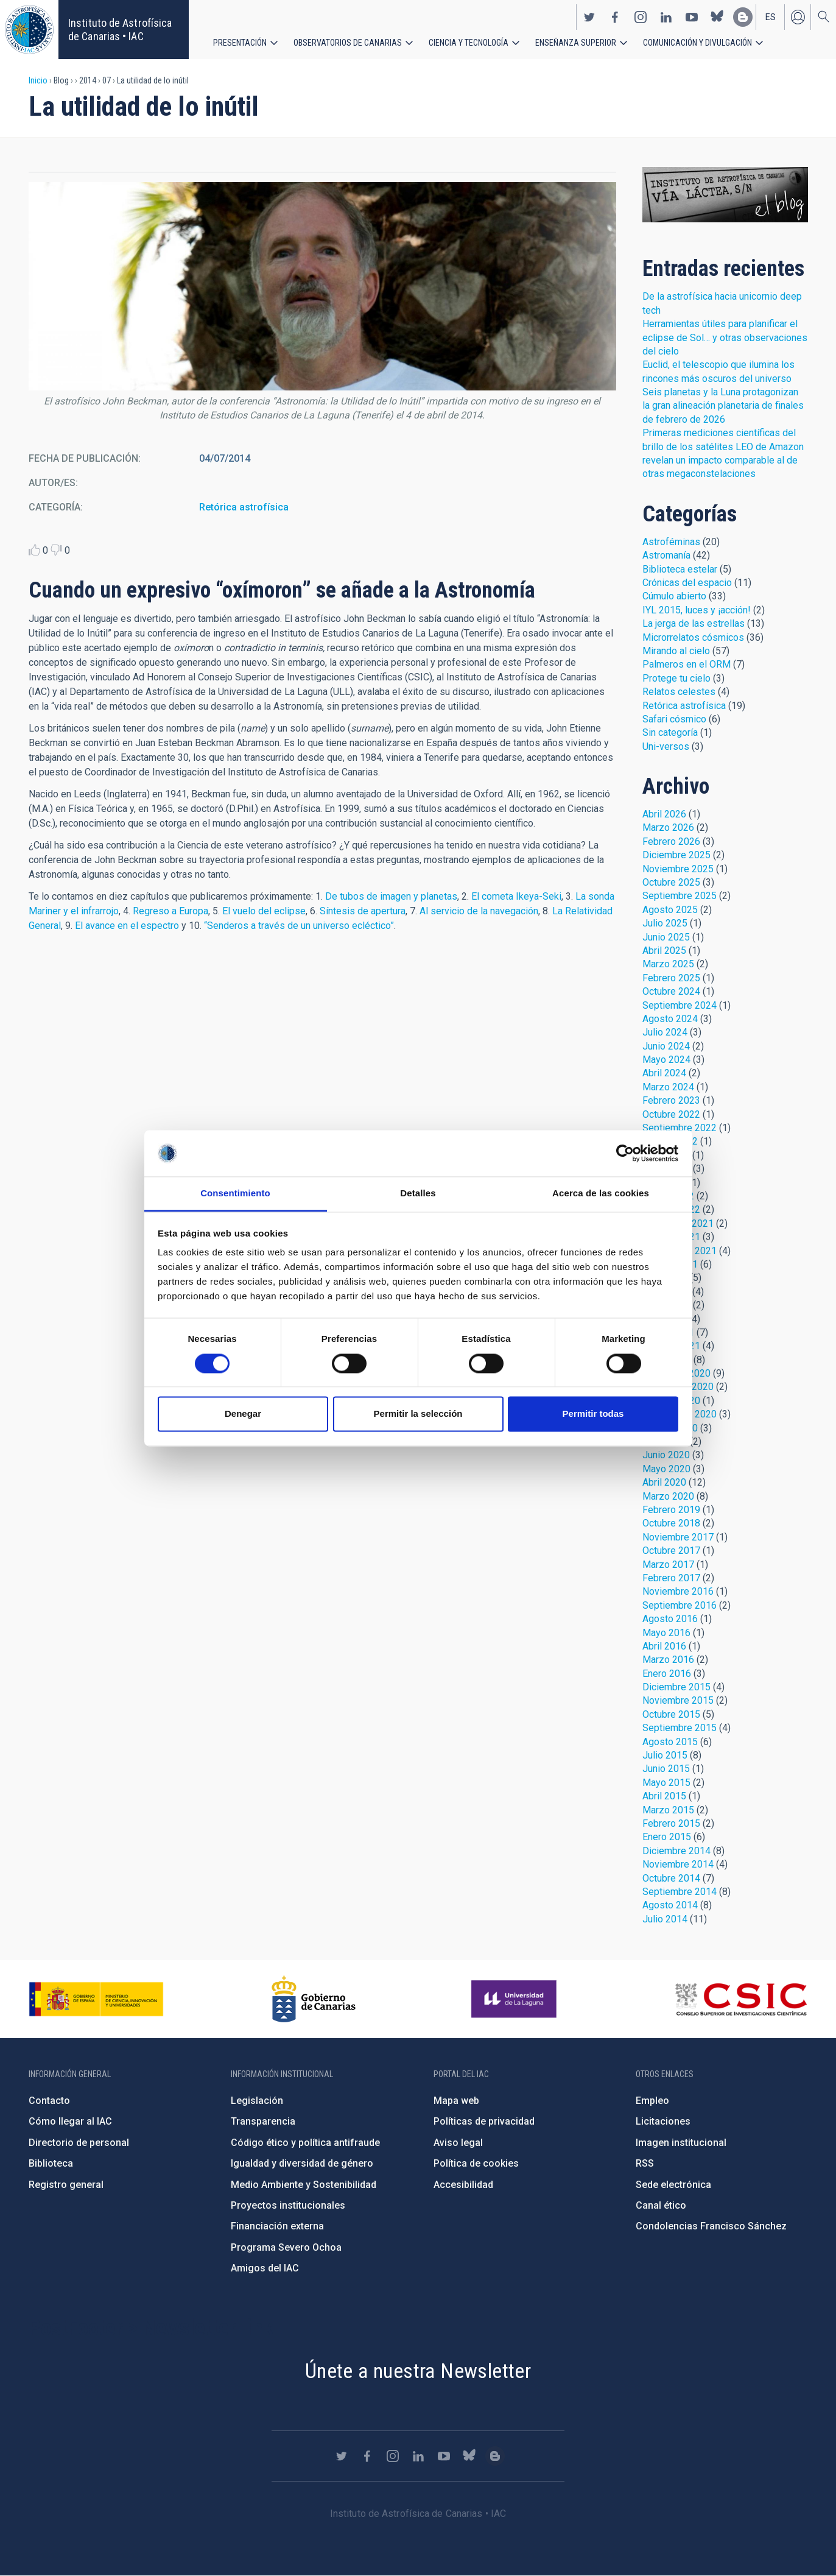 The image size is (836, 2576). I want to click on Octubre 2015, so click(671, 1714).